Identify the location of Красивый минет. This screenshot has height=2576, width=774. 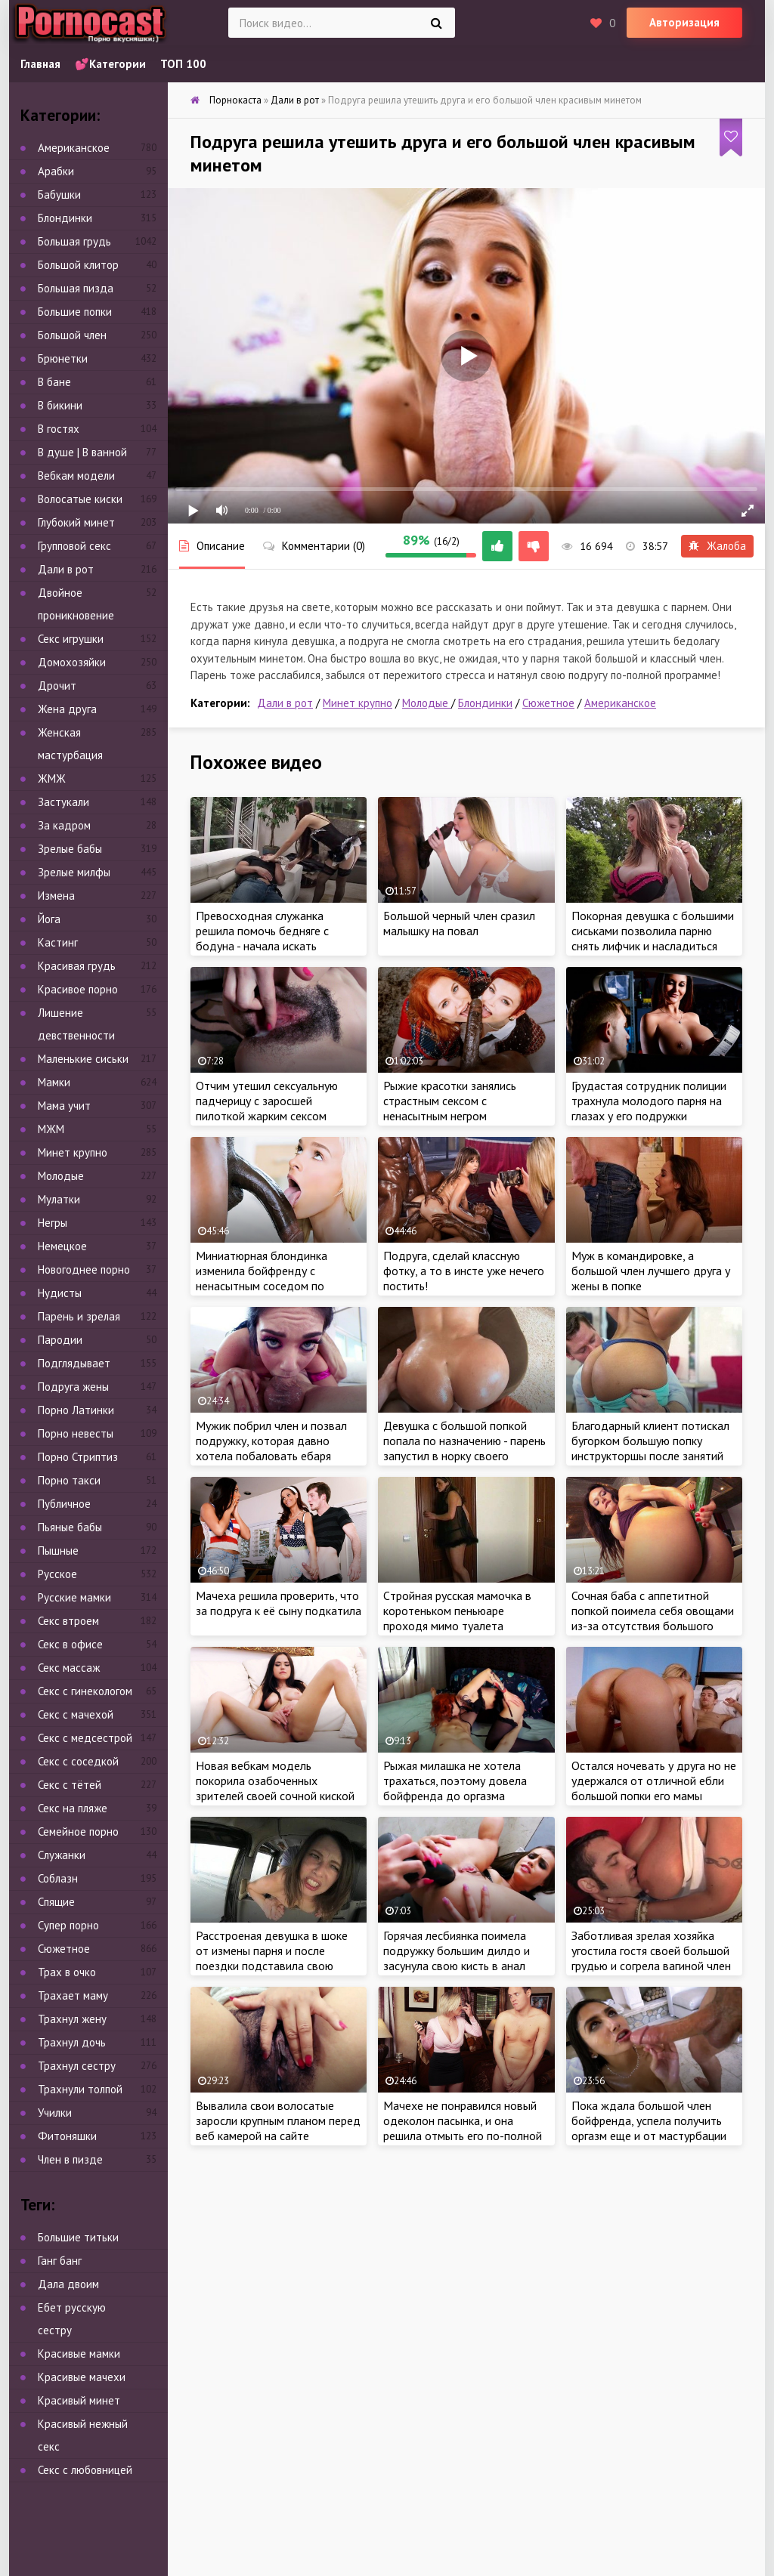
(79, 2400).